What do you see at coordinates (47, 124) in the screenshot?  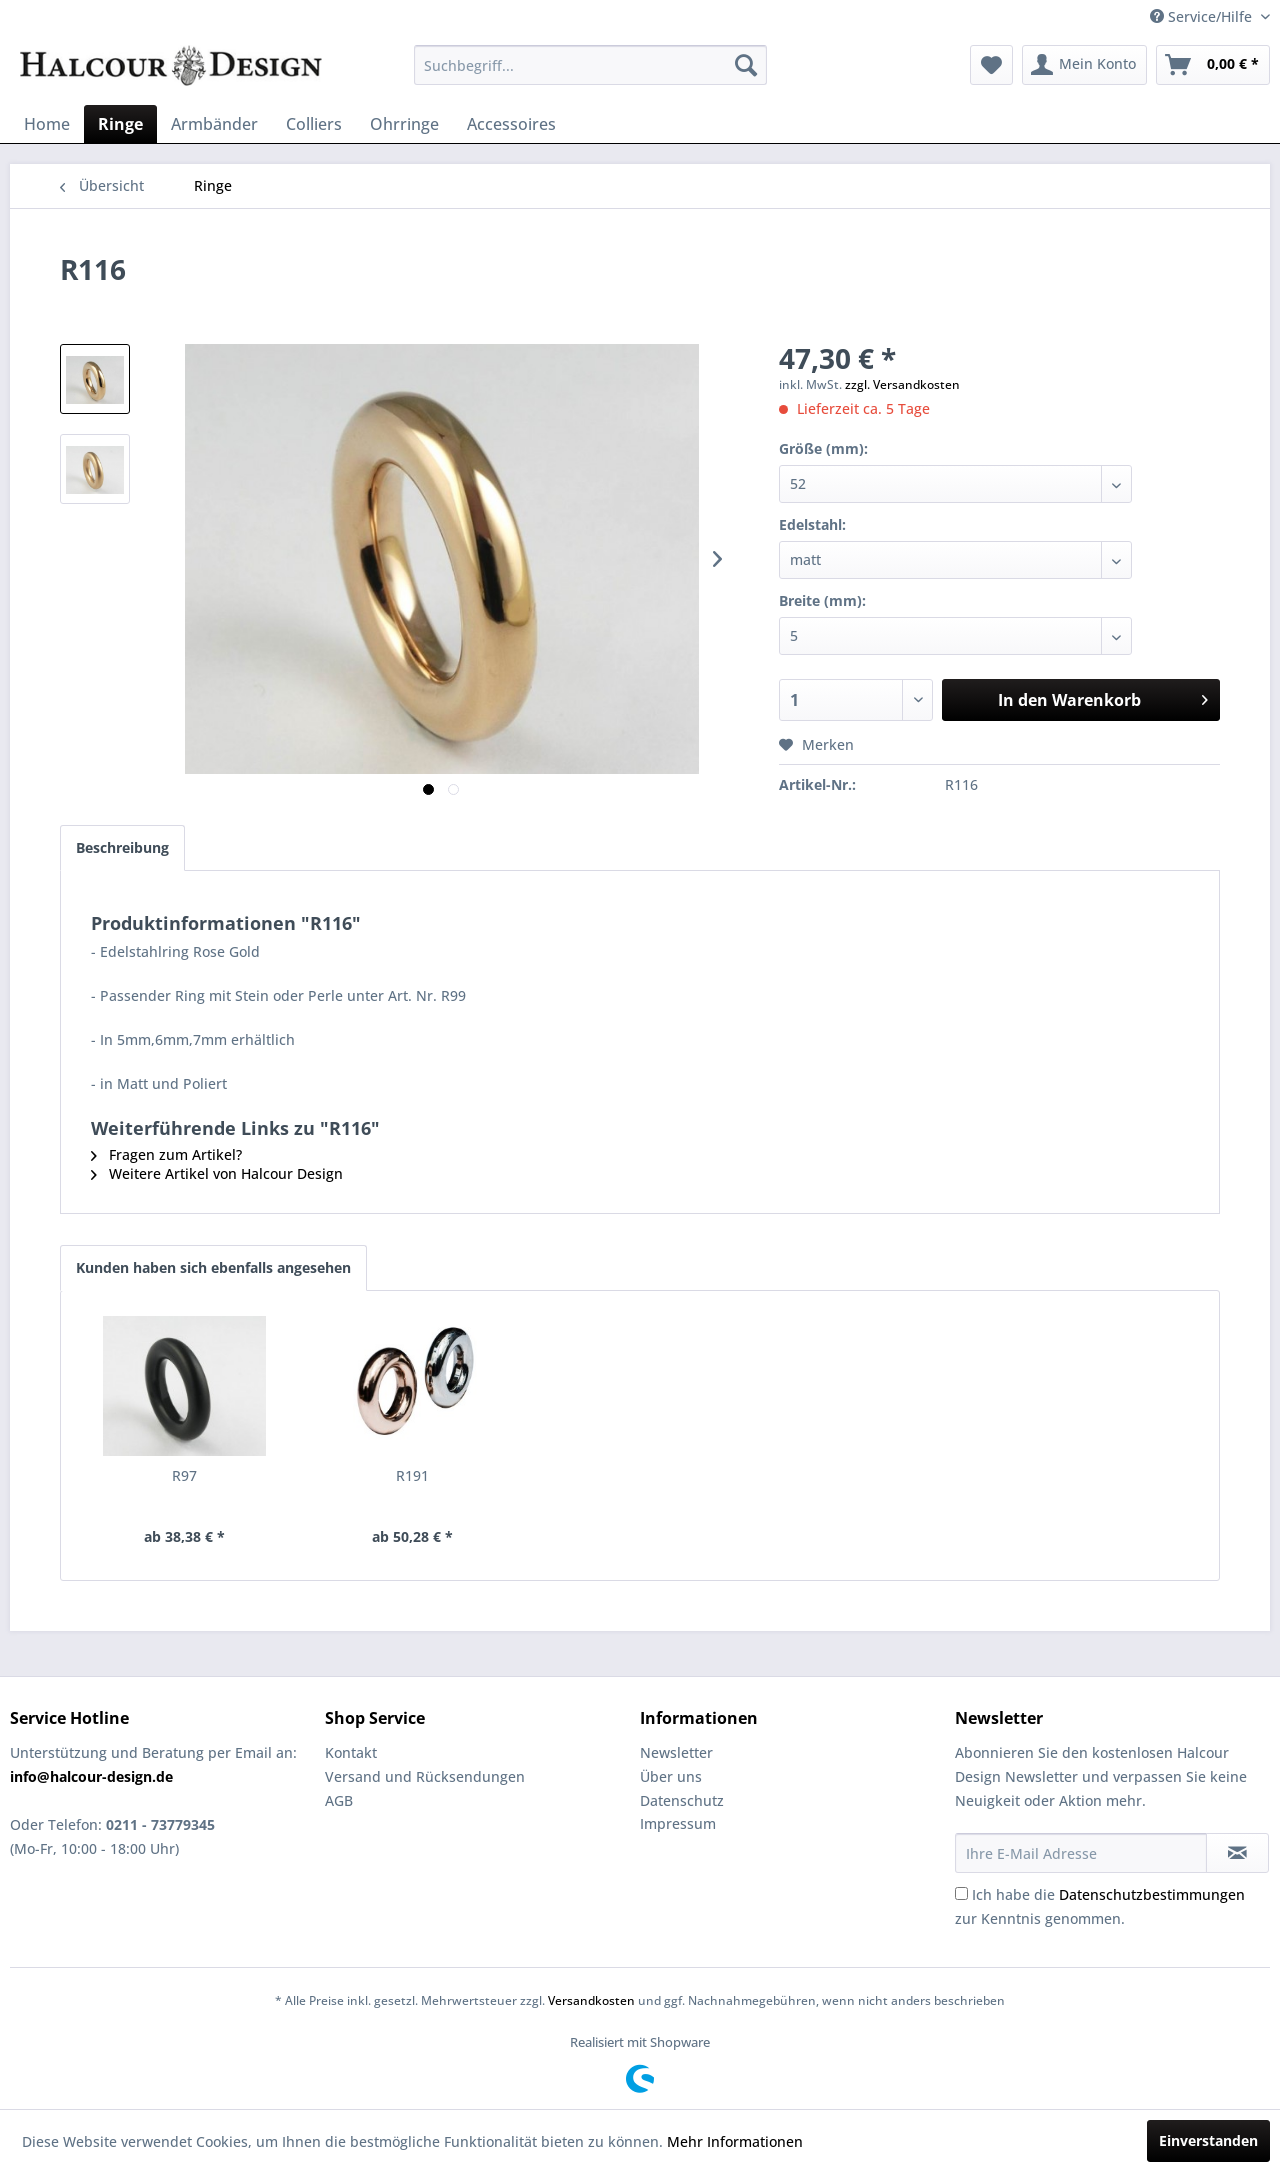 I see `[Home]` at bounding box center [47, 124].